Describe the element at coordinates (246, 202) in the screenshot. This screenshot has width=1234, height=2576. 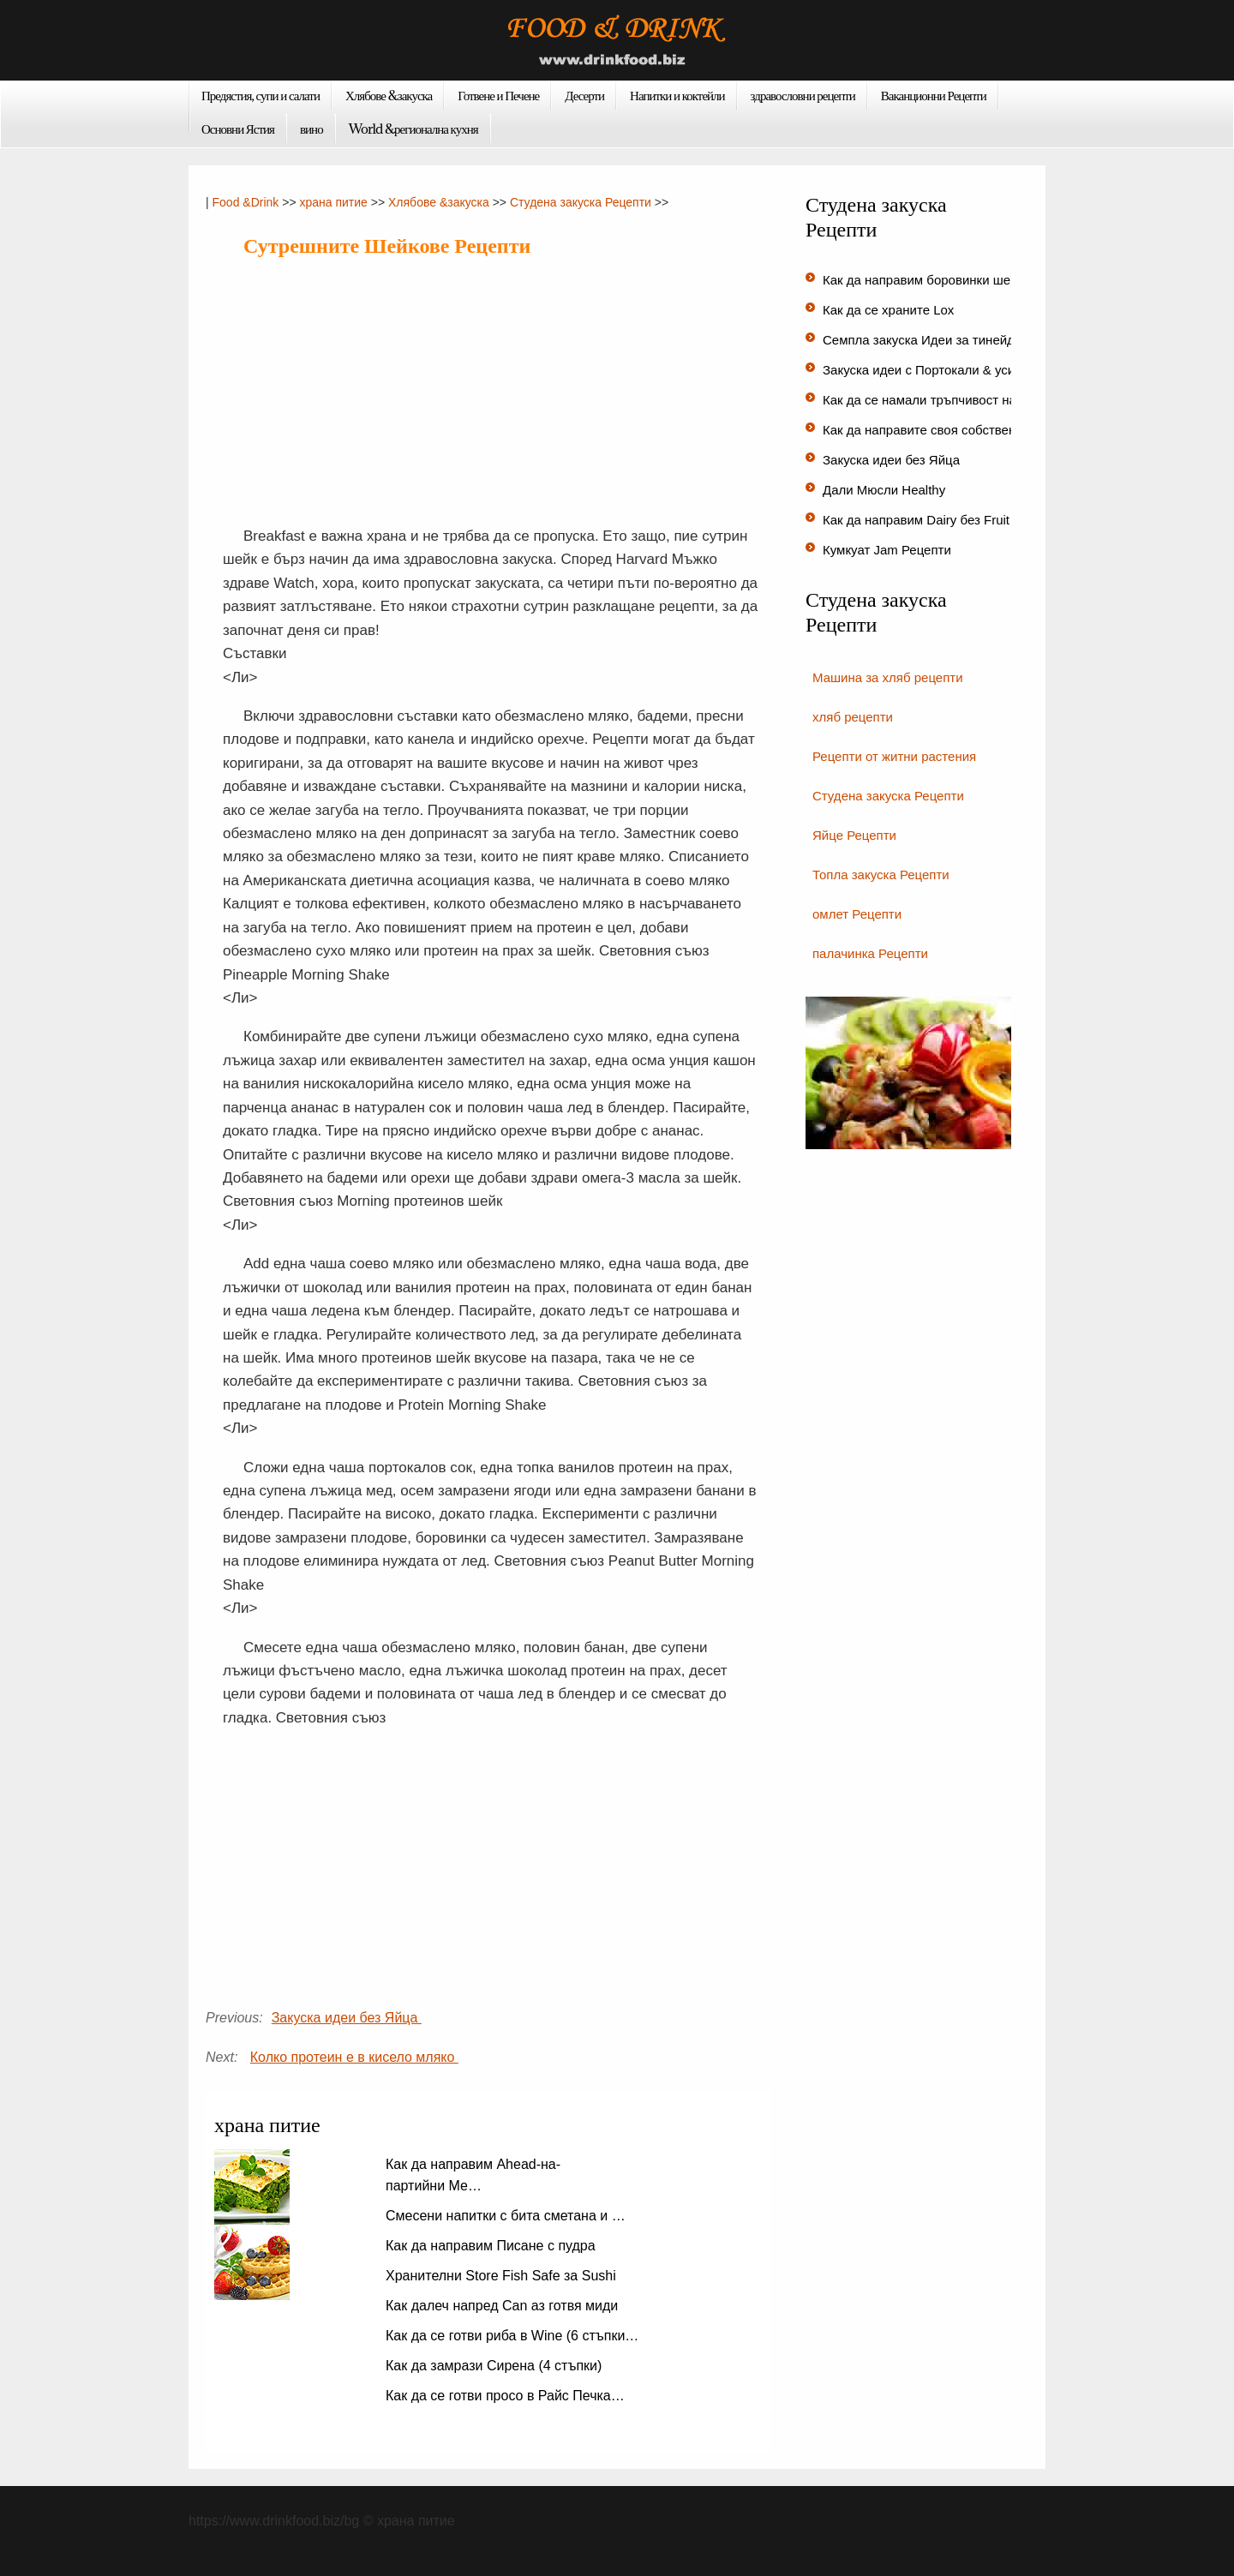
I see `Food &Drink` at that location.